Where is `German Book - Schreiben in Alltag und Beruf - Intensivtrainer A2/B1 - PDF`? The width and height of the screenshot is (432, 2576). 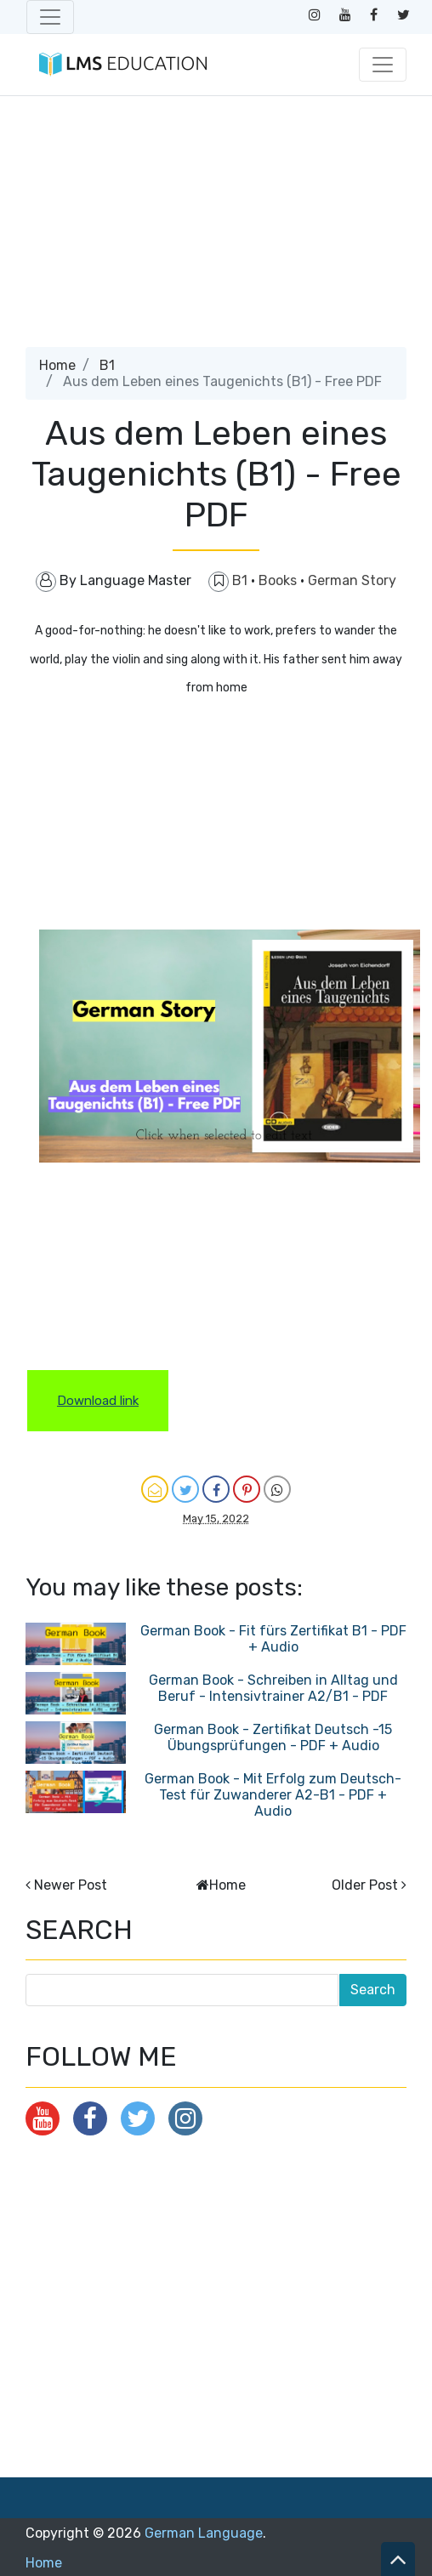
German Book - Schreiben in Alltag und Beruf - Intensivtrainer A2/B1 - PDF is located at coordinates (273, 1688).